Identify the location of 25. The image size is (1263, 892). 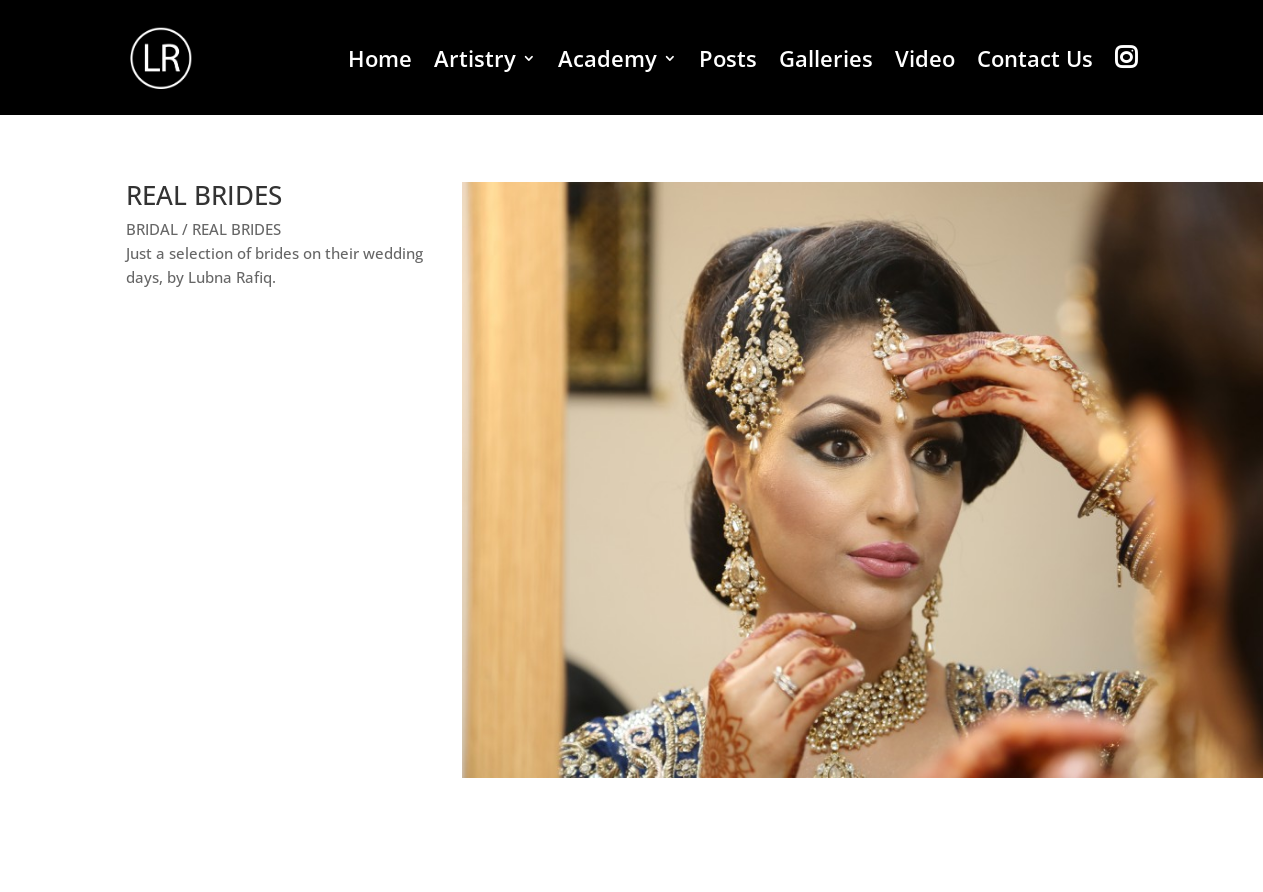
(889, 737).